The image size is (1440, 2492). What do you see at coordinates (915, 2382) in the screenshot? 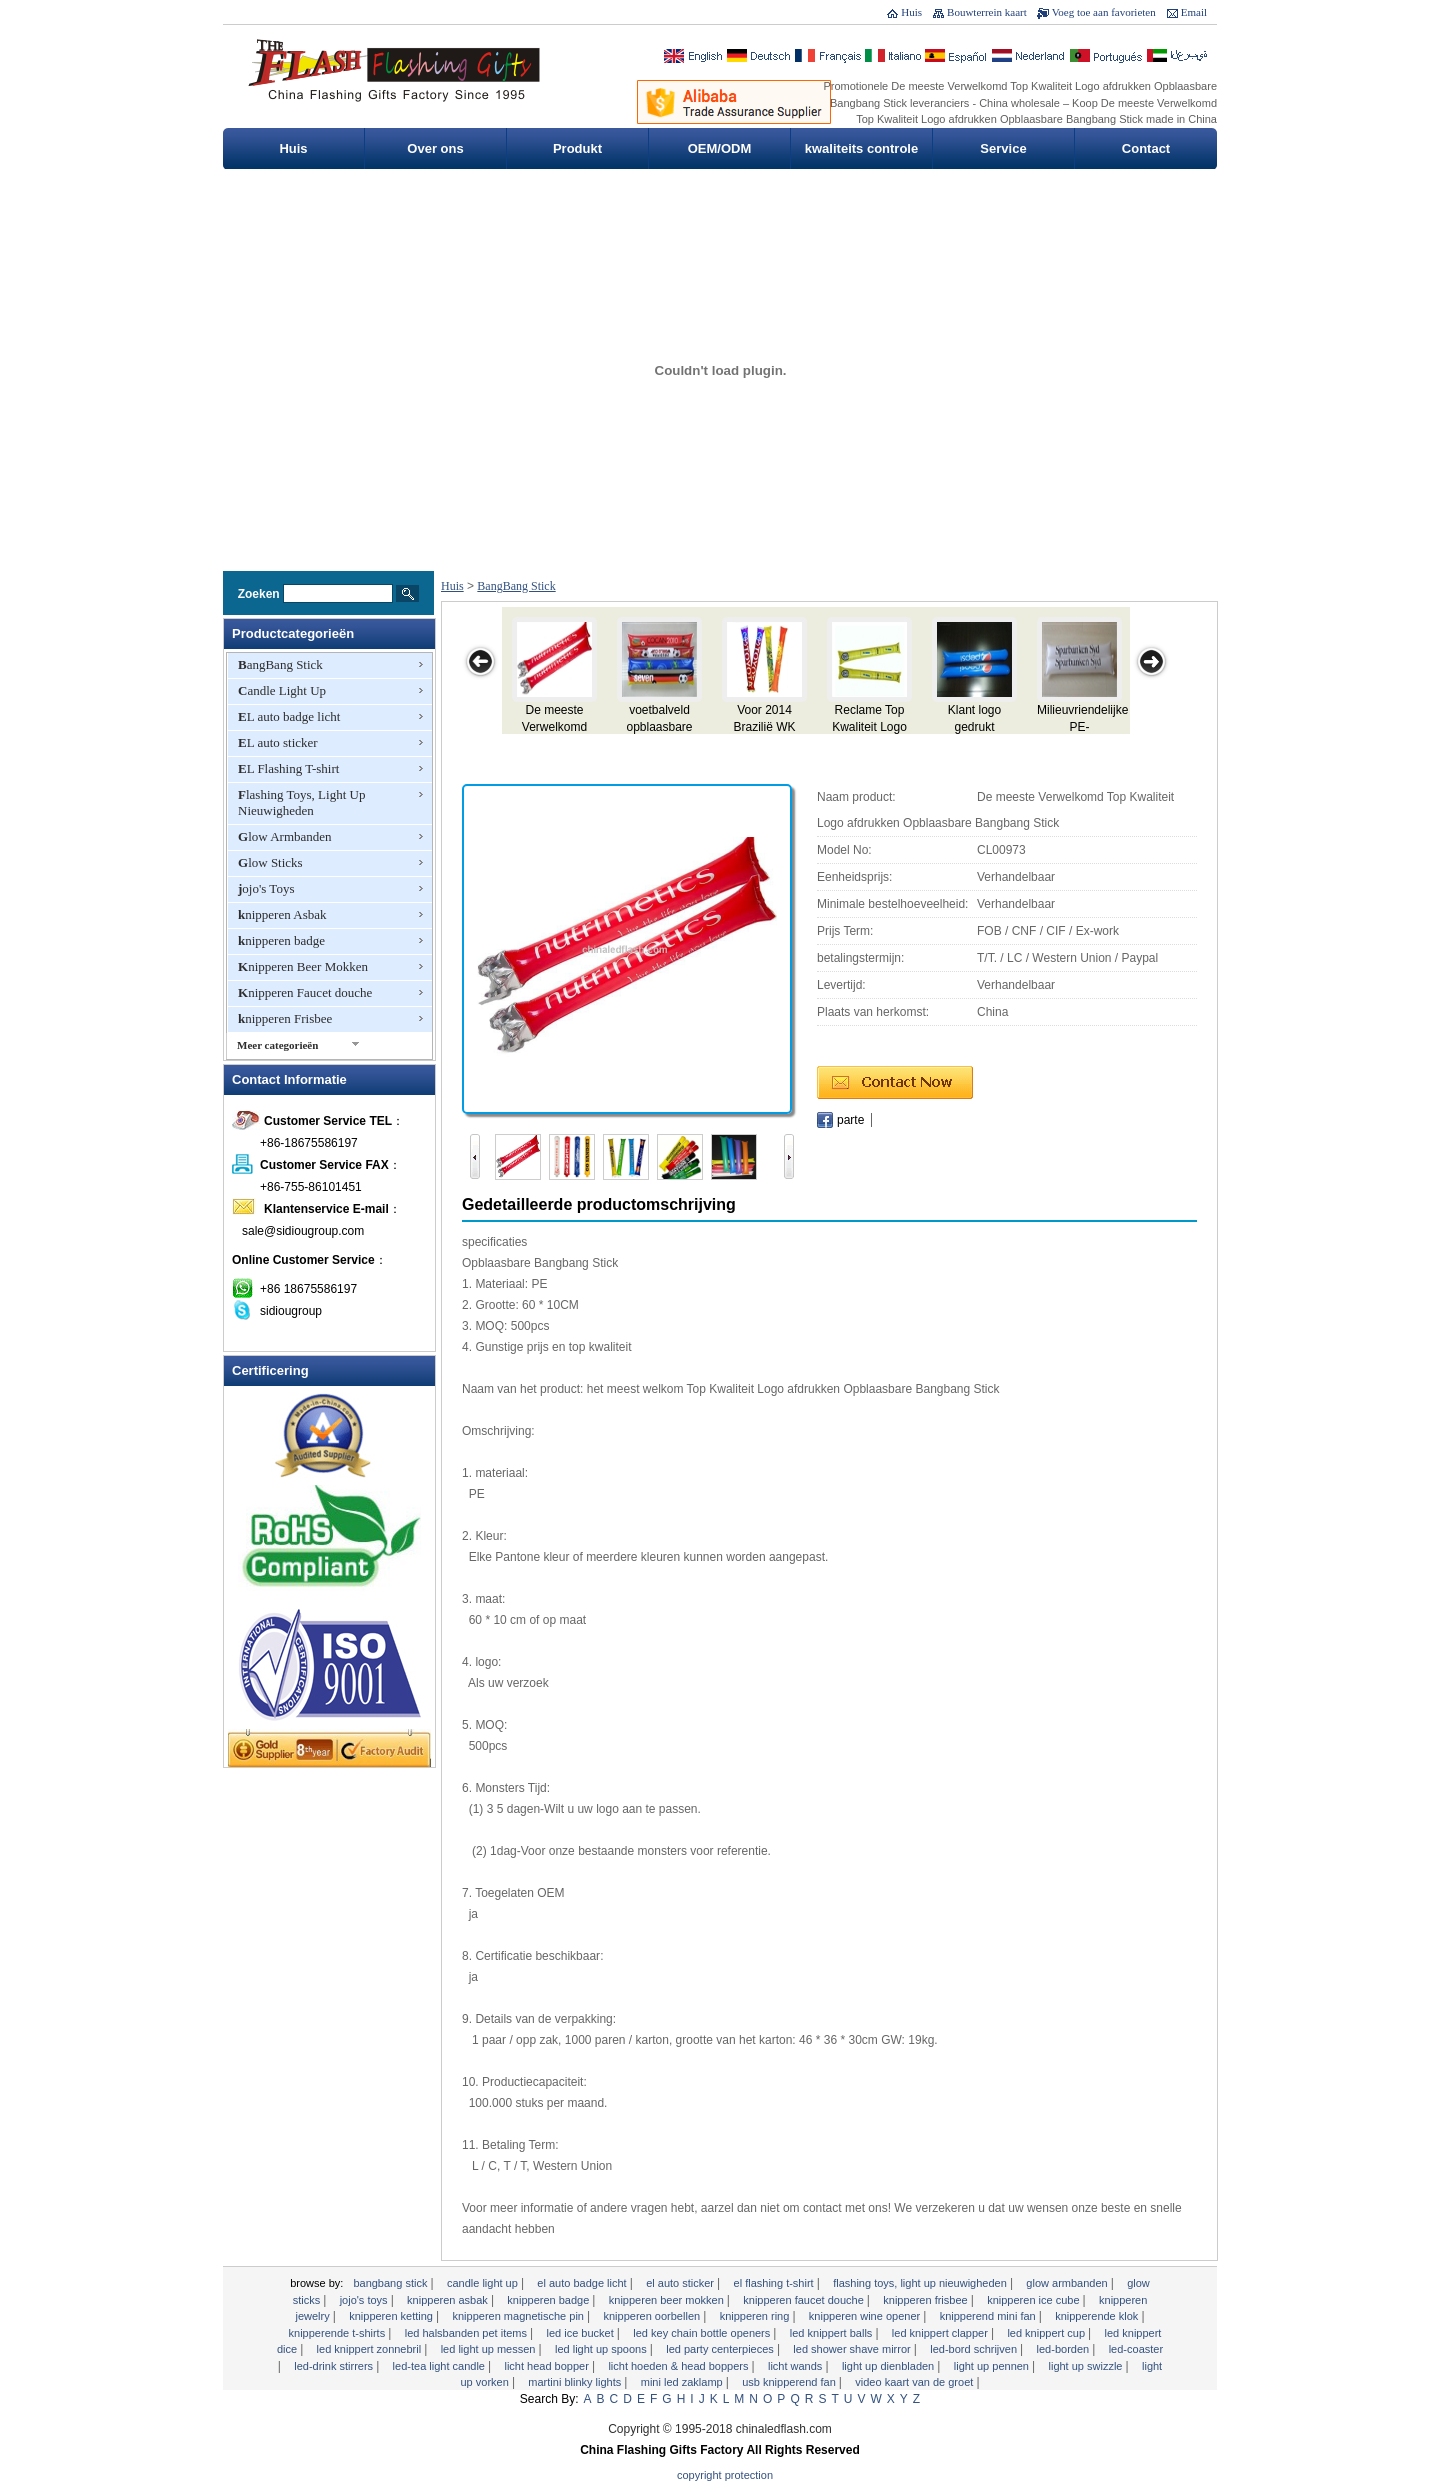
I see `Video Kaart van de Groet` at bounding box center [915, 2382].